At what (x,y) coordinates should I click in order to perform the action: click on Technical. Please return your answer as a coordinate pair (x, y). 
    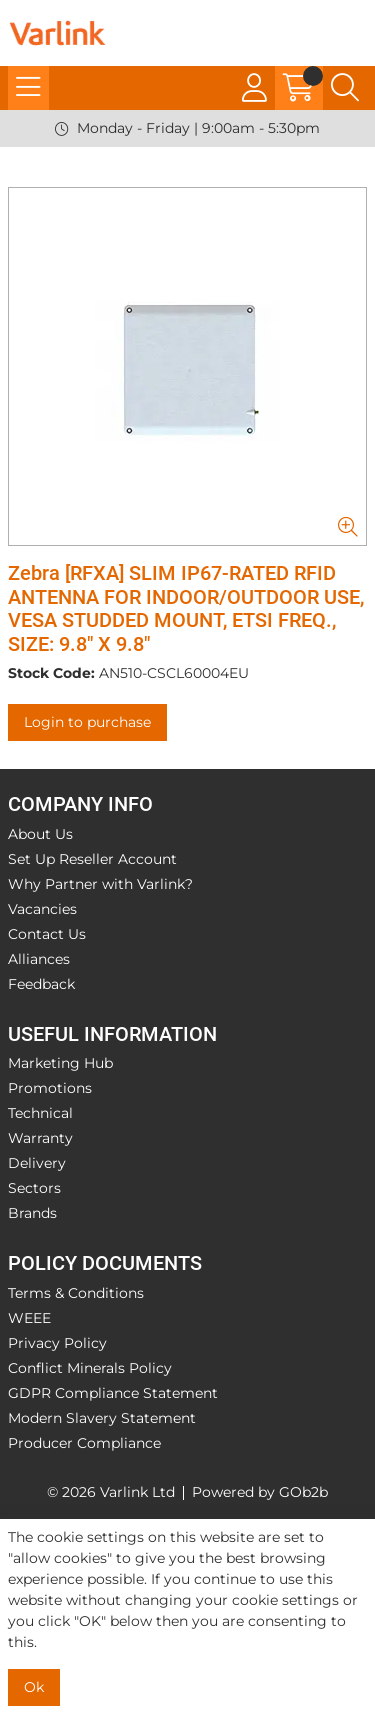
    Looking at the image, I should click on (40, 1113).